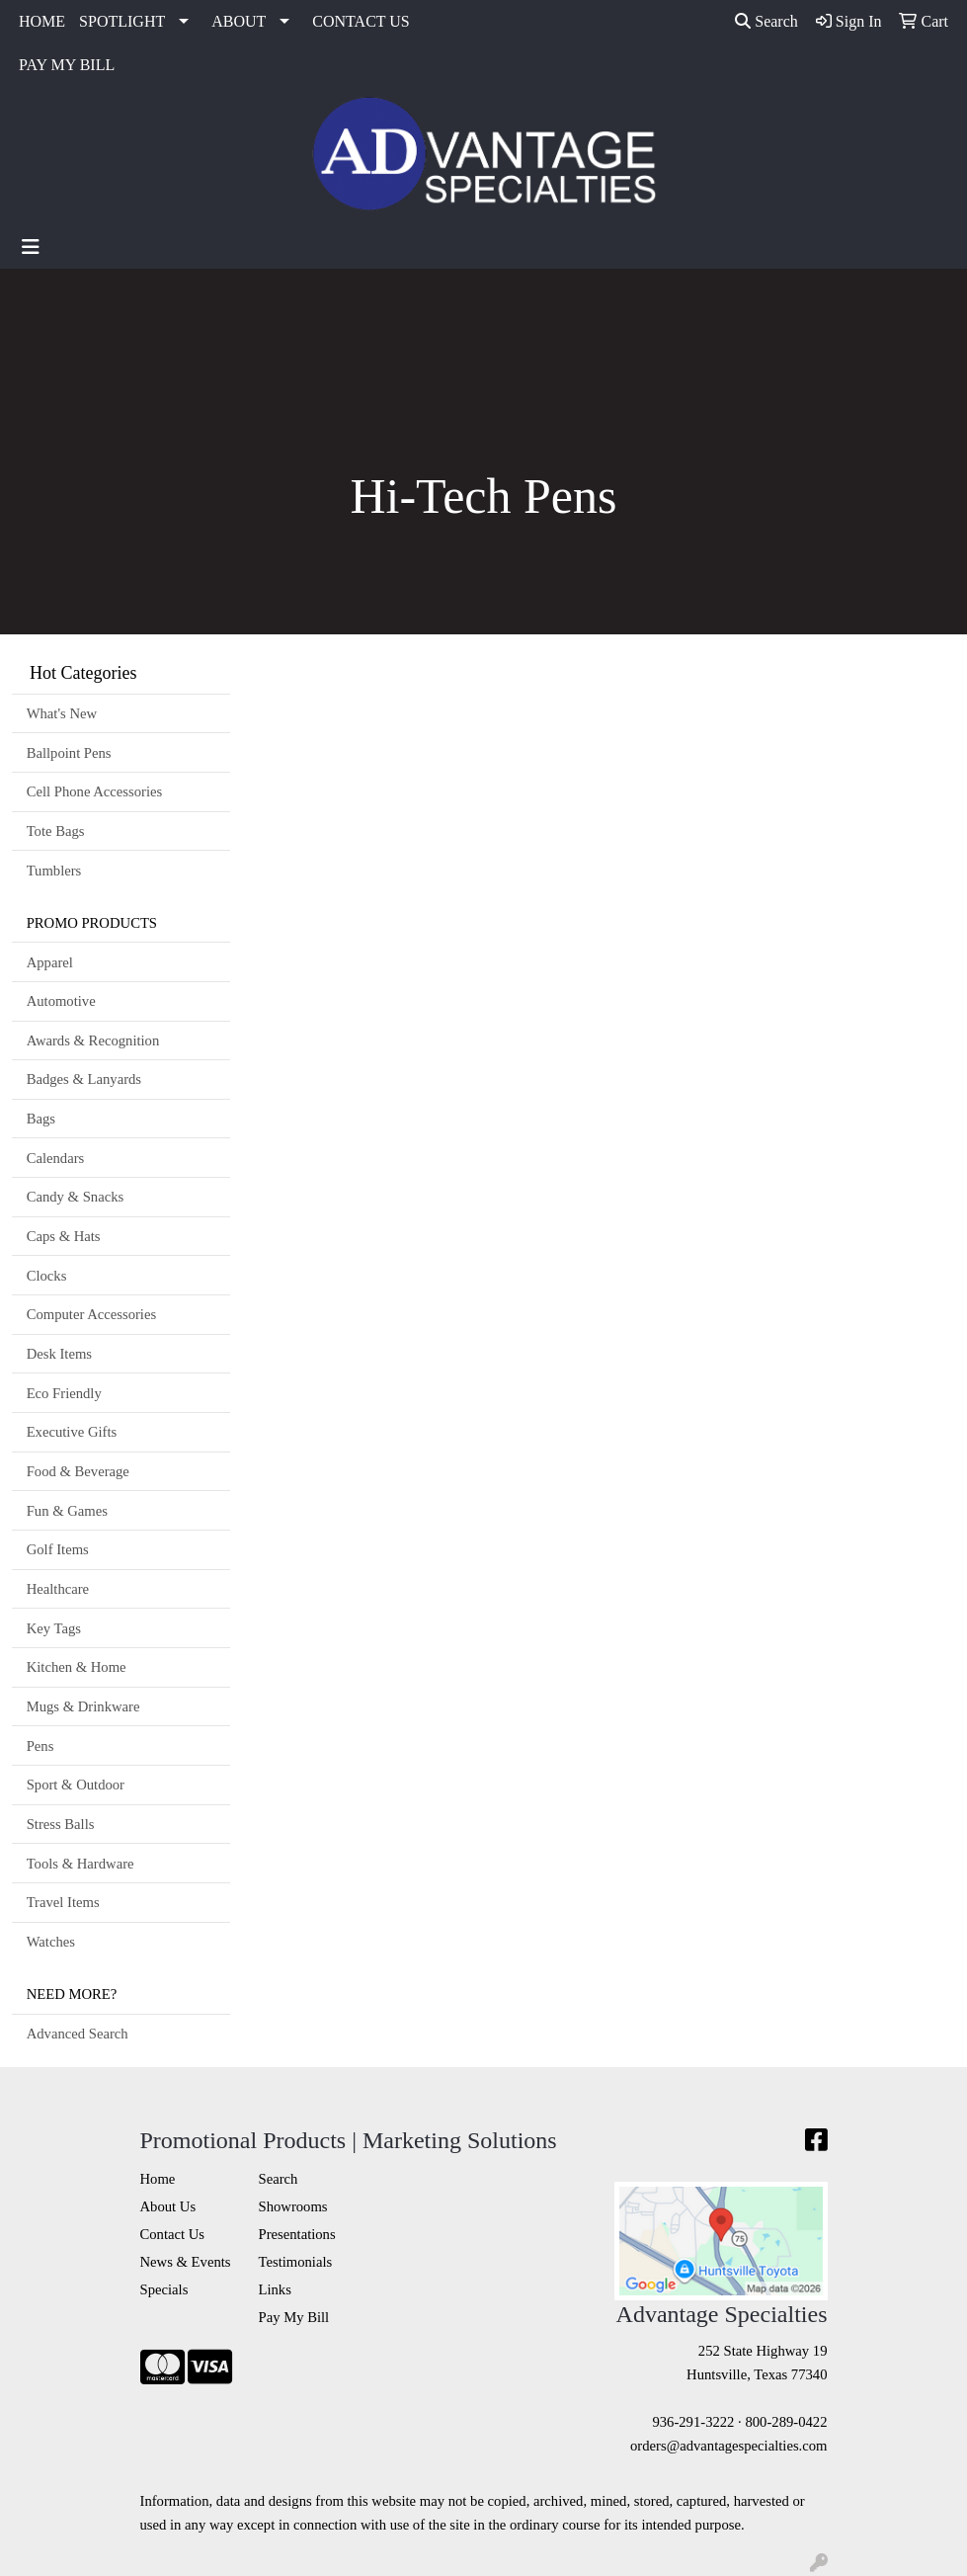 Image resolution: width=967 pixels, height=2576 pixels. What do you see at coordinates (786, 2422) in the screenshot?
I see `800-289-0422` at bounding box center [786, 2422].